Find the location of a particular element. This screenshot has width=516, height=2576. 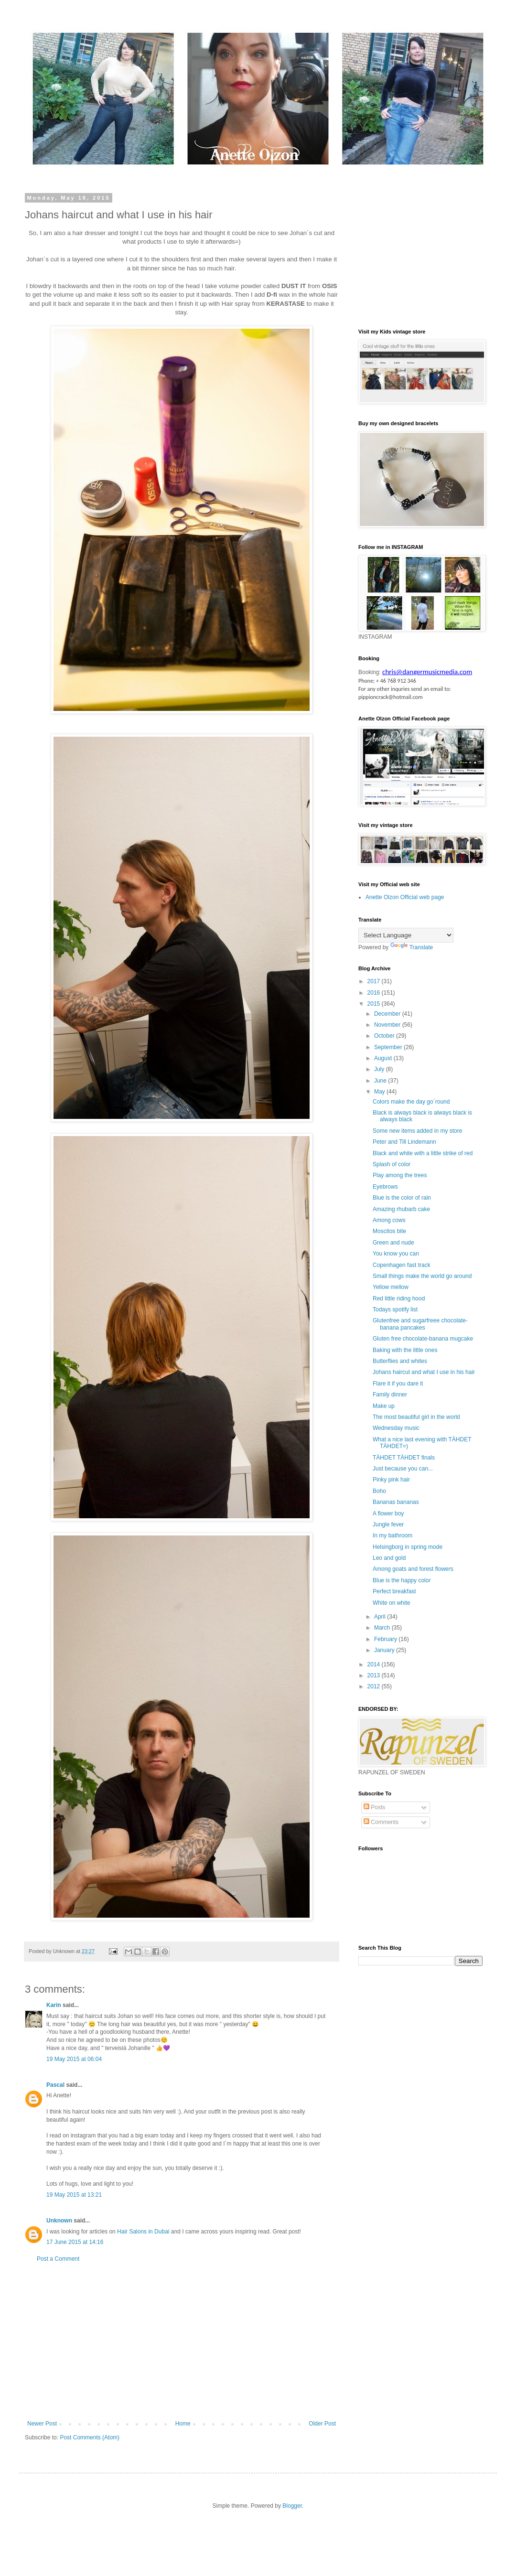

Boho is located at coordinates (379, 1491).